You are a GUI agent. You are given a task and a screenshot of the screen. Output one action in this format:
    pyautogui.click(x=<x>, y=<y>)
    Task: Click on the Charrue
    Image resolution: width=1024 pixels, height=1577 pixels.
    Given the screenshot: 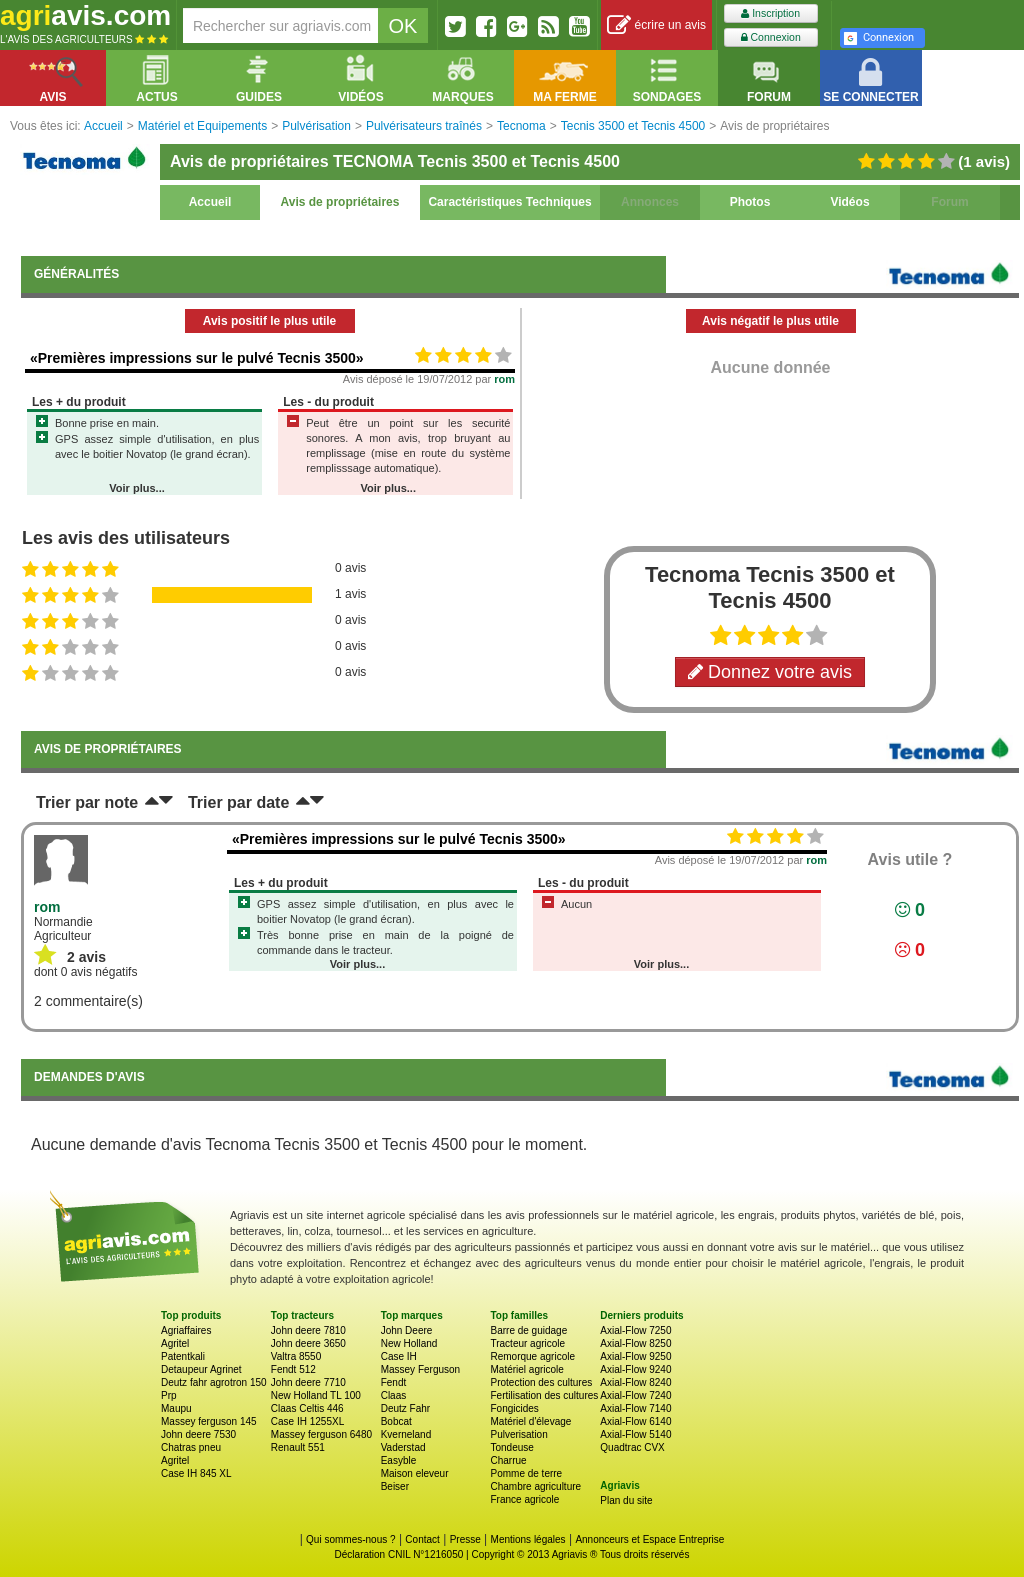 What is the action you would take?
    pyautogui.click(x=508, y=1460)
    